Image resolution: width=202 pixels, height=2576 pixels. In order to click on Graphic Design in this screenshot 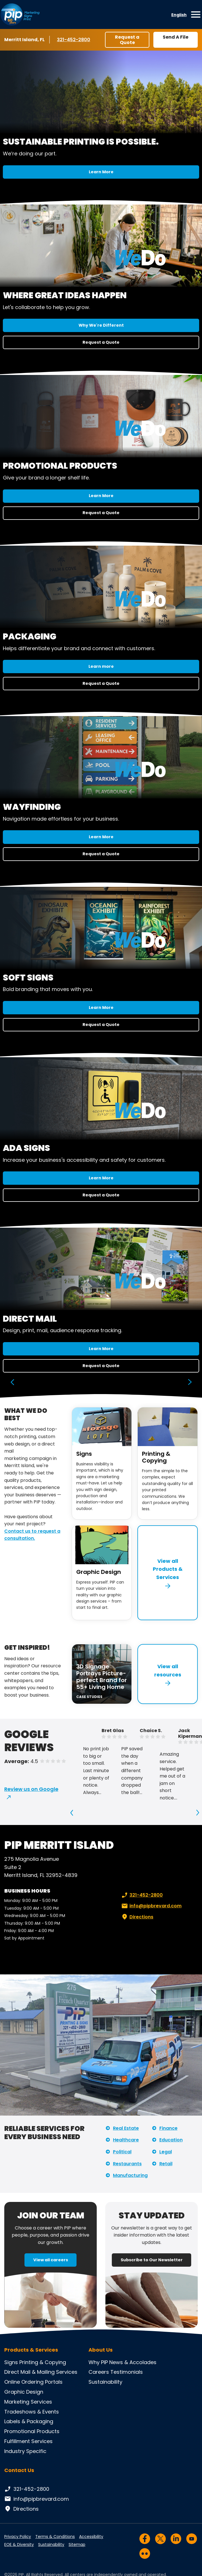, I will do `click(98, 1572)`.